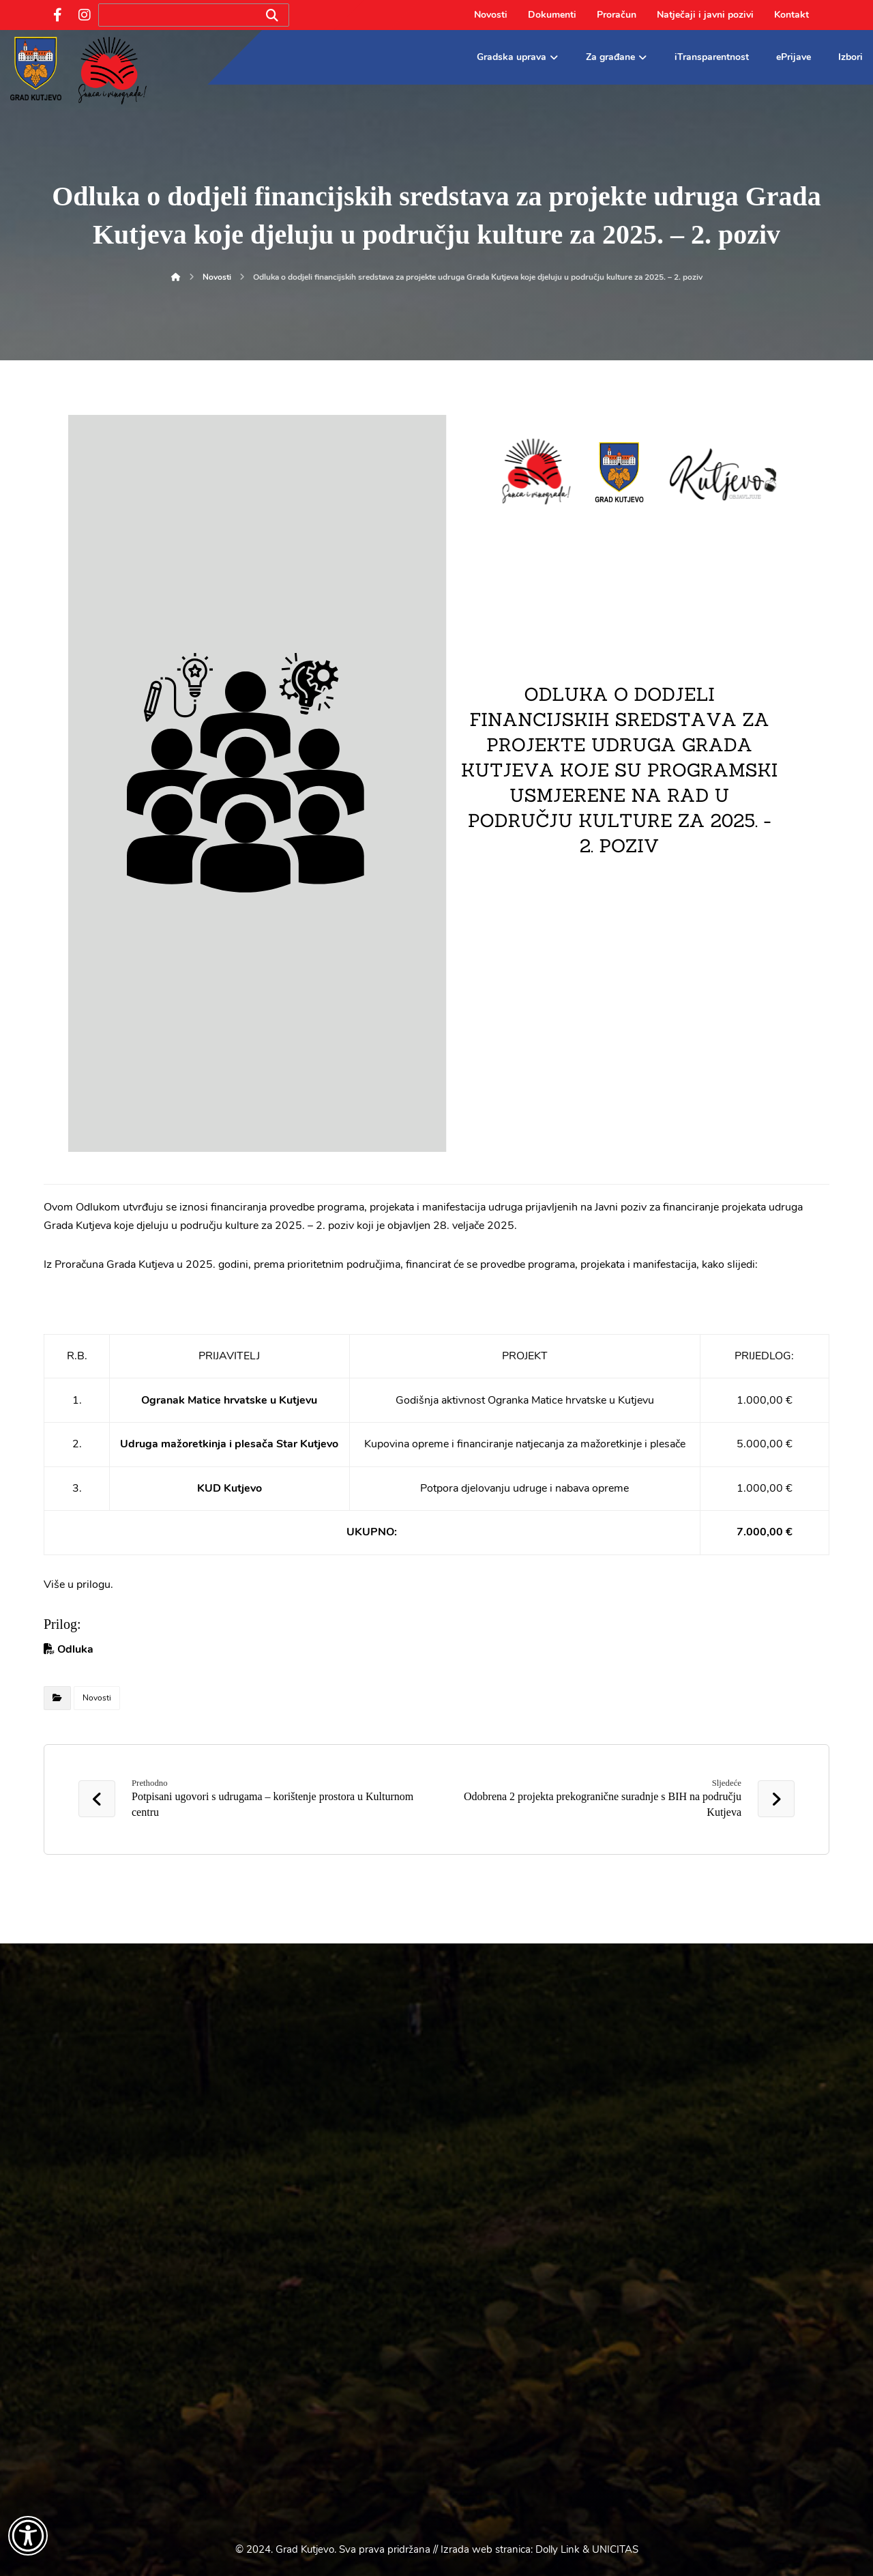  What do you see at coordinates (97, 1697) in the screenshot?
I see `Novosti` at bounding box center [97, 1697].